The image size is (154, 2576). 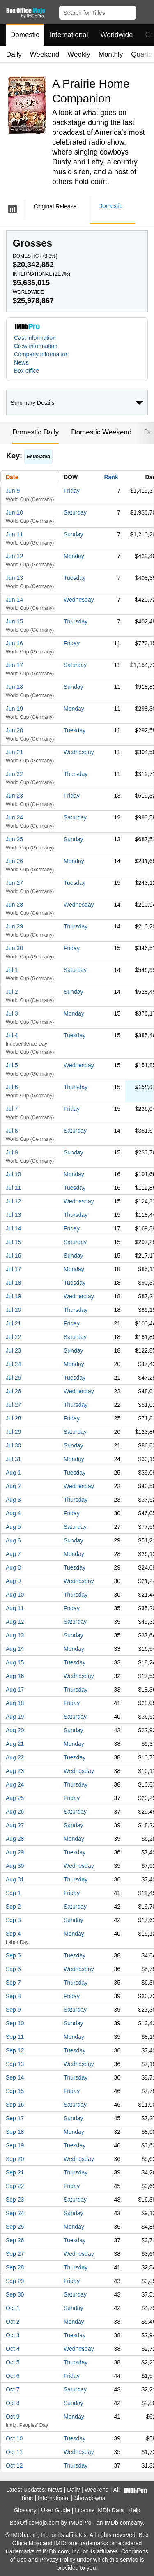 What do you see at coordinates (15, 2294) in the screenshot?
I see `Sep 30` at bounding box center [15, 2294].